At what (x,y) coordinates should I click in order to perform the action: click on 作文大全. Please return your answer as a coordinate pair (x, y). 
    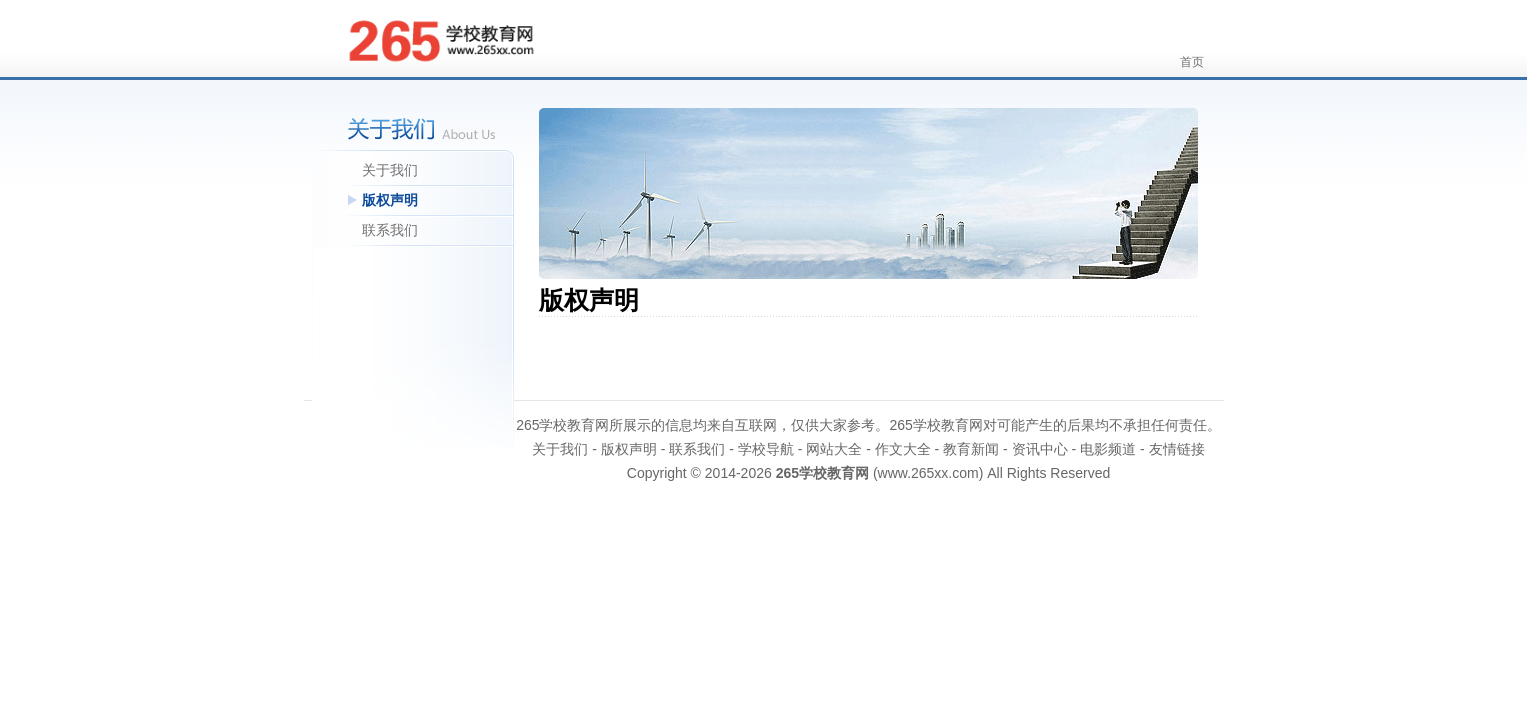
    Looking at the image, I should click on (903, 449).